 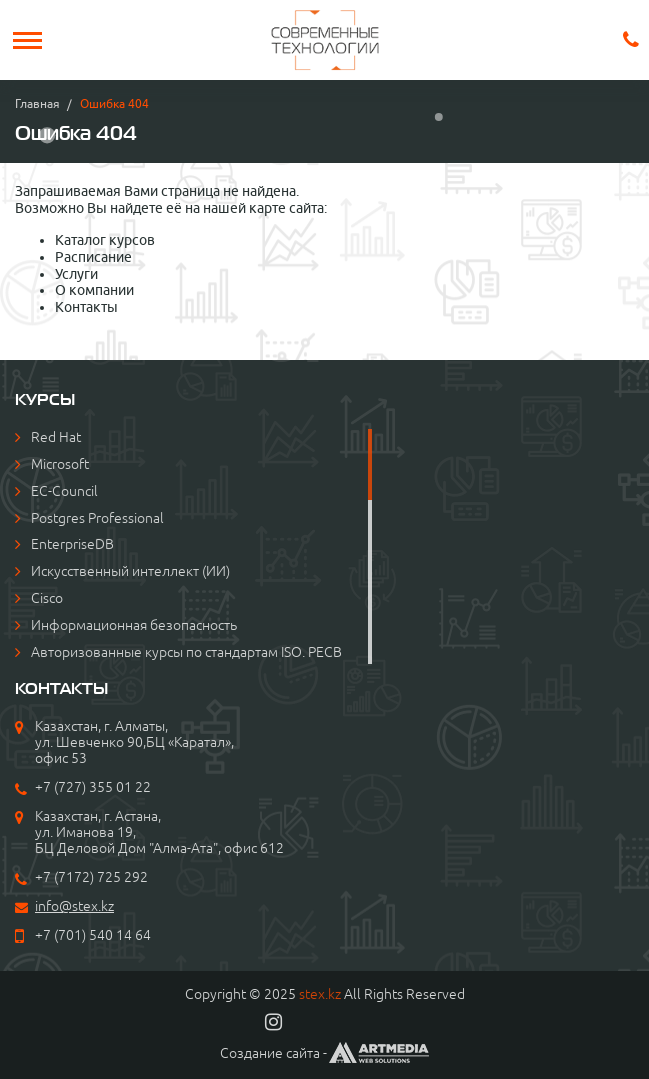 What do you see at coordinates (72, 544) in the screenshot?
I see `EnterpriseDB` at bounding box center [72, 544].